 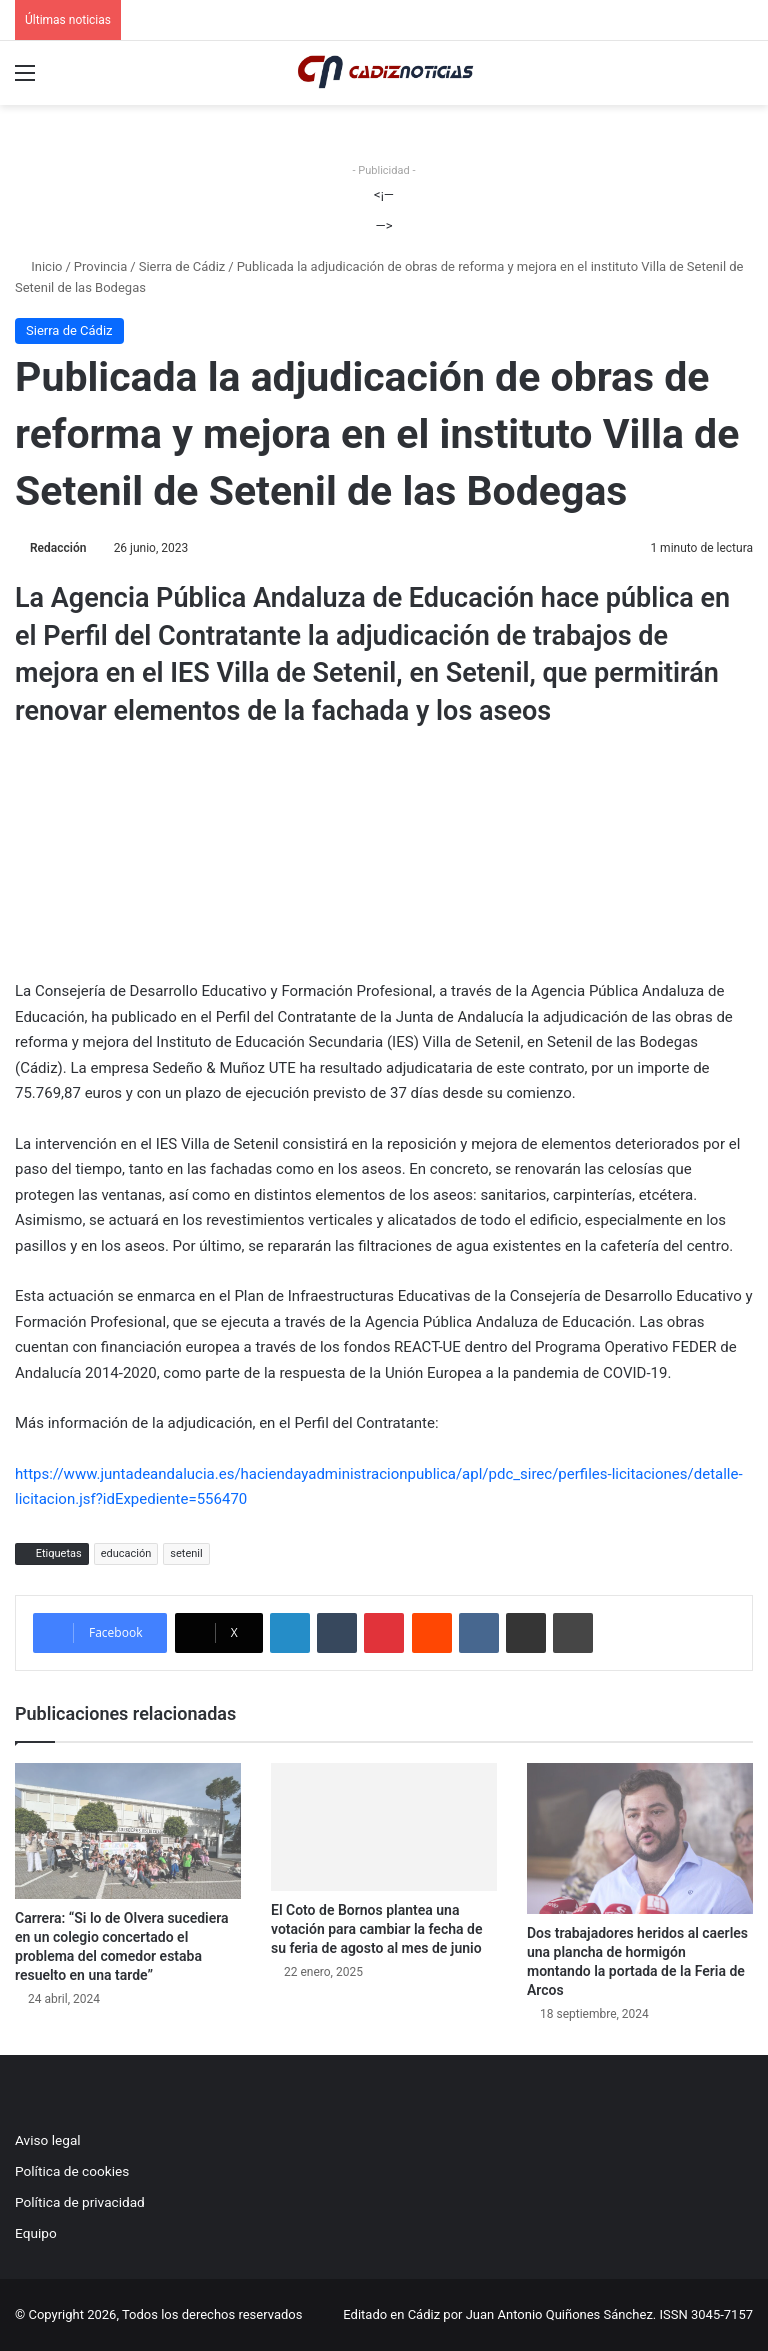 What do you see at coordinates (126, 1553) in the screenshot?
I see `educación` at bounding box center [126, 1553].